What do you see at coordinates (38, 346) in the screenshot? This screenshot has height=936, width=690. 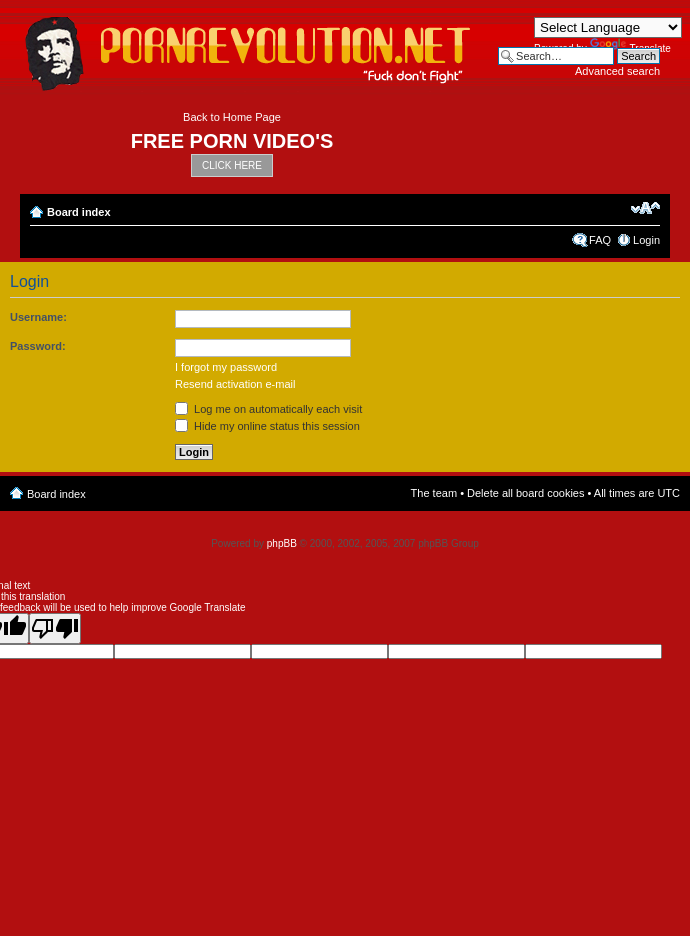 I see `Password:` at bounding box center [38, 346].